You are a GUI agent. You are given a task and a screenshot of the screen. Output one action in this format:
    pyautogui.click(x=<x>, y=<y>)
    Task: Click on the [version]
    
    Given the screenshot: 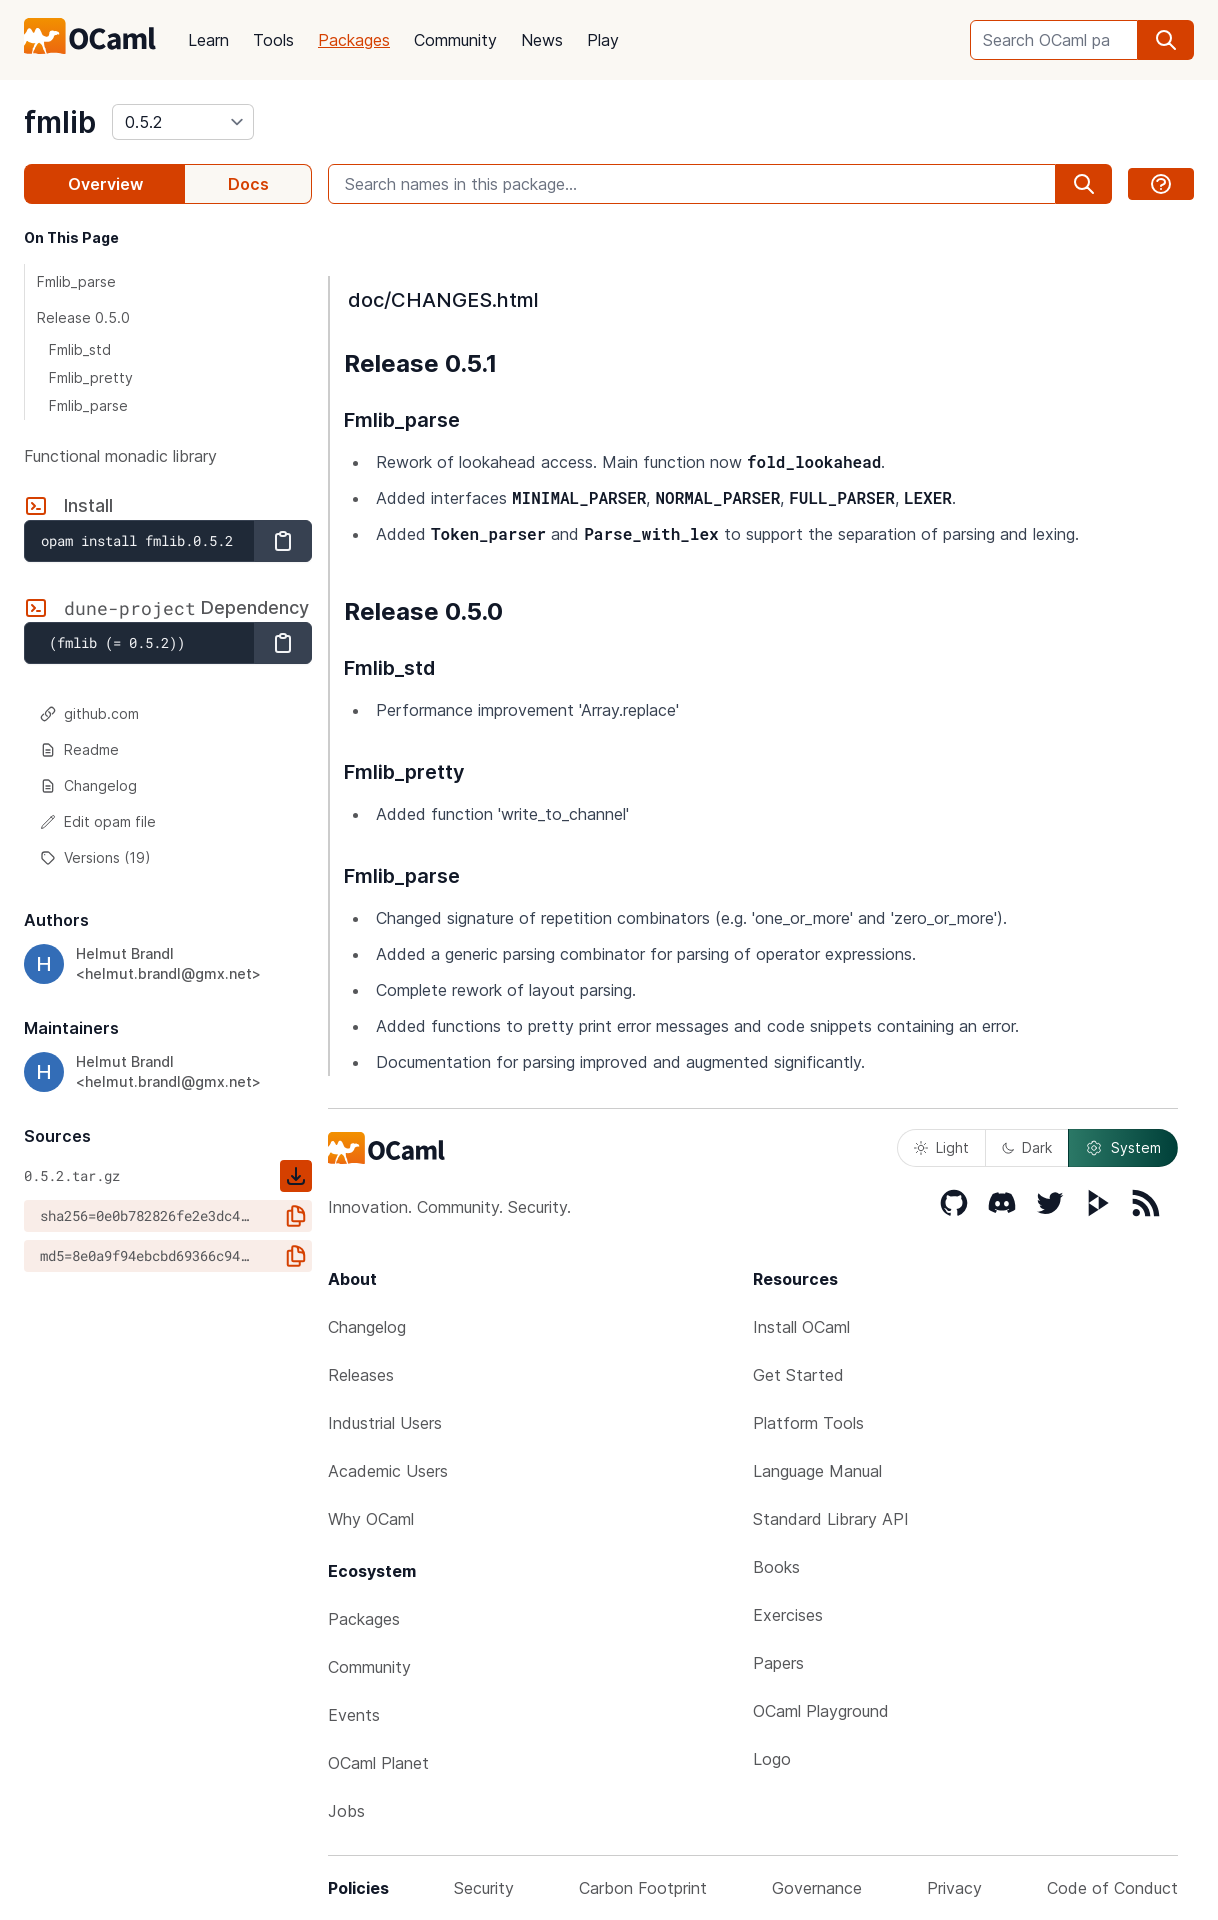 What is the action you would take?
    pyautogui.click(x=183, y=122)
    